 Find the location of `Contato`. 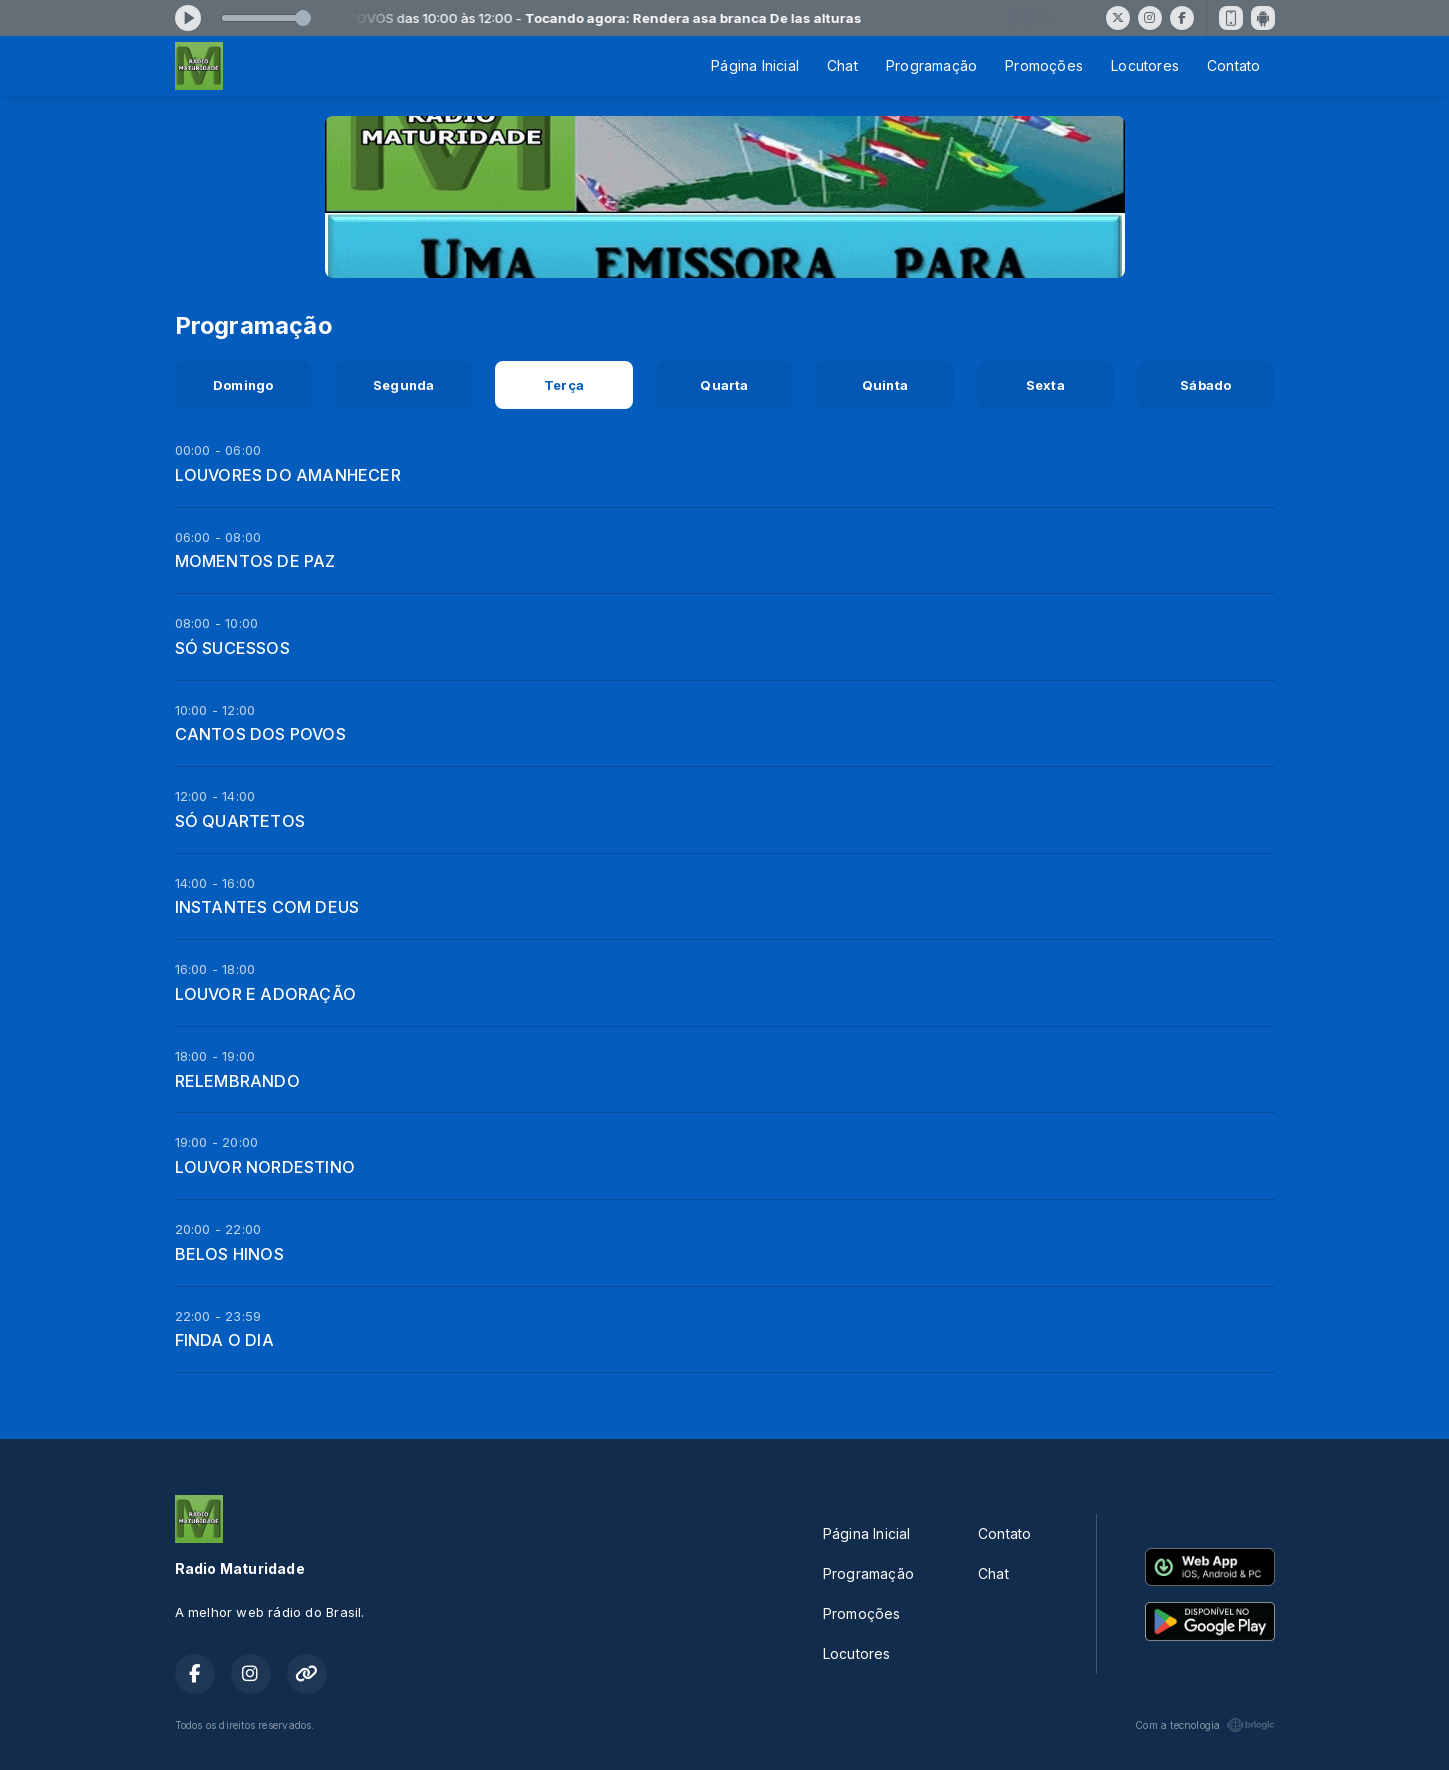

Contato is located at coordinates (1233, 65).